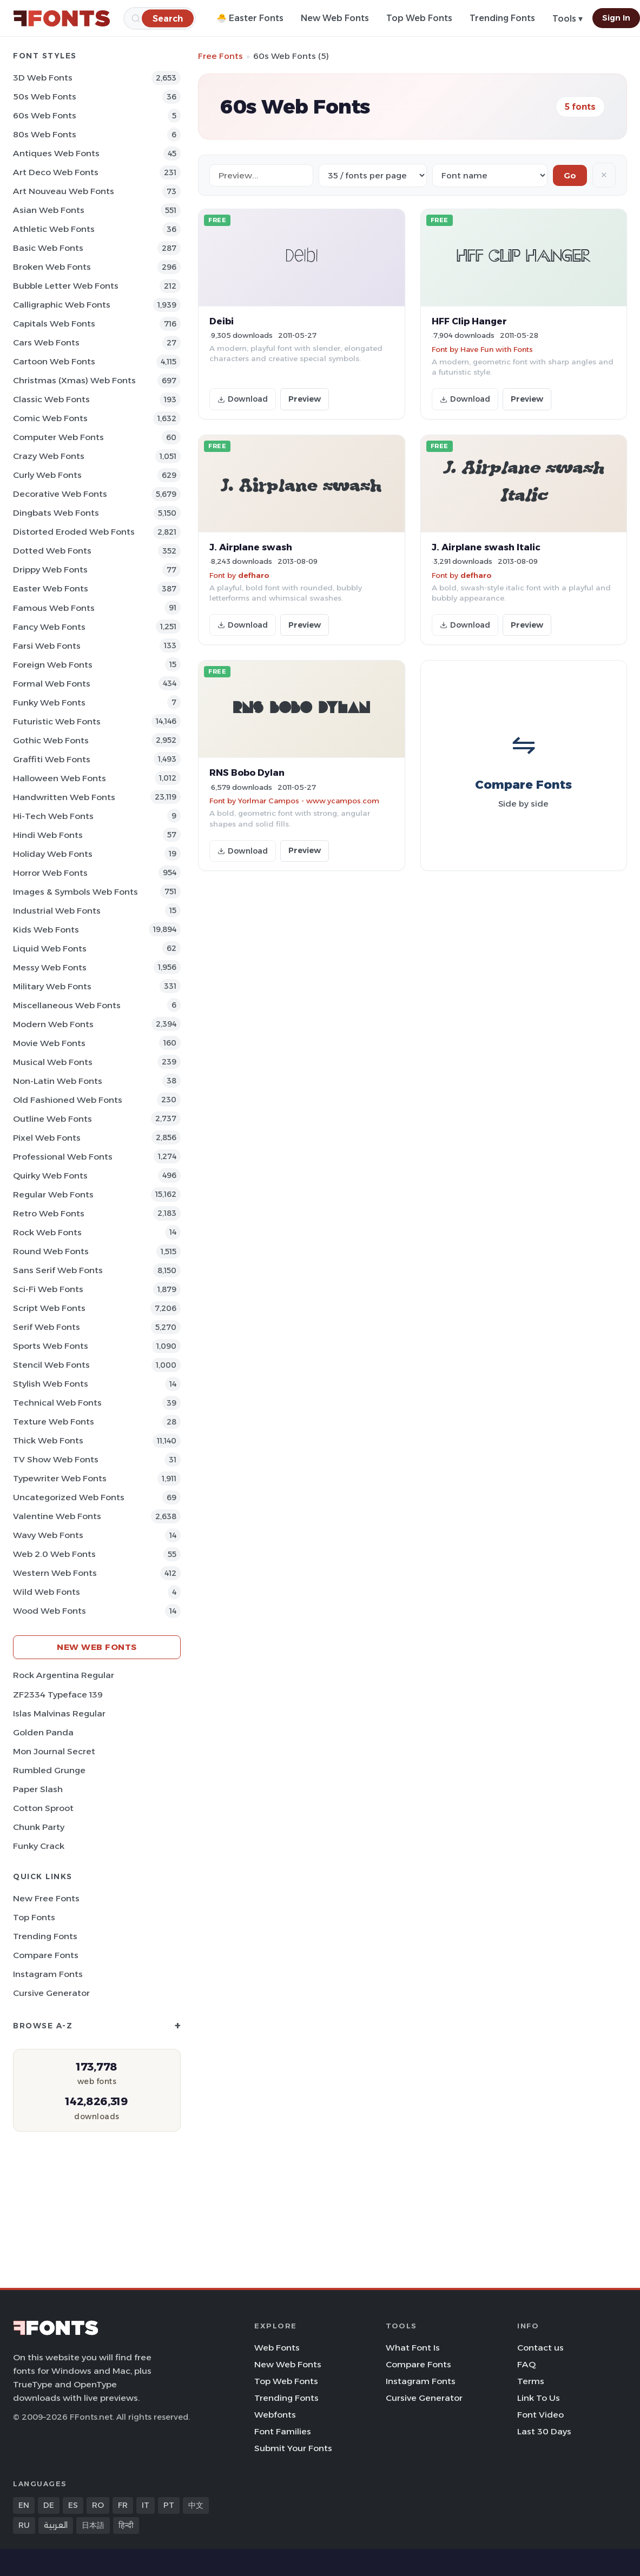 This screenshot has height=2576, width=640. I want to click on J. Airplane swash, so click(250, 547).